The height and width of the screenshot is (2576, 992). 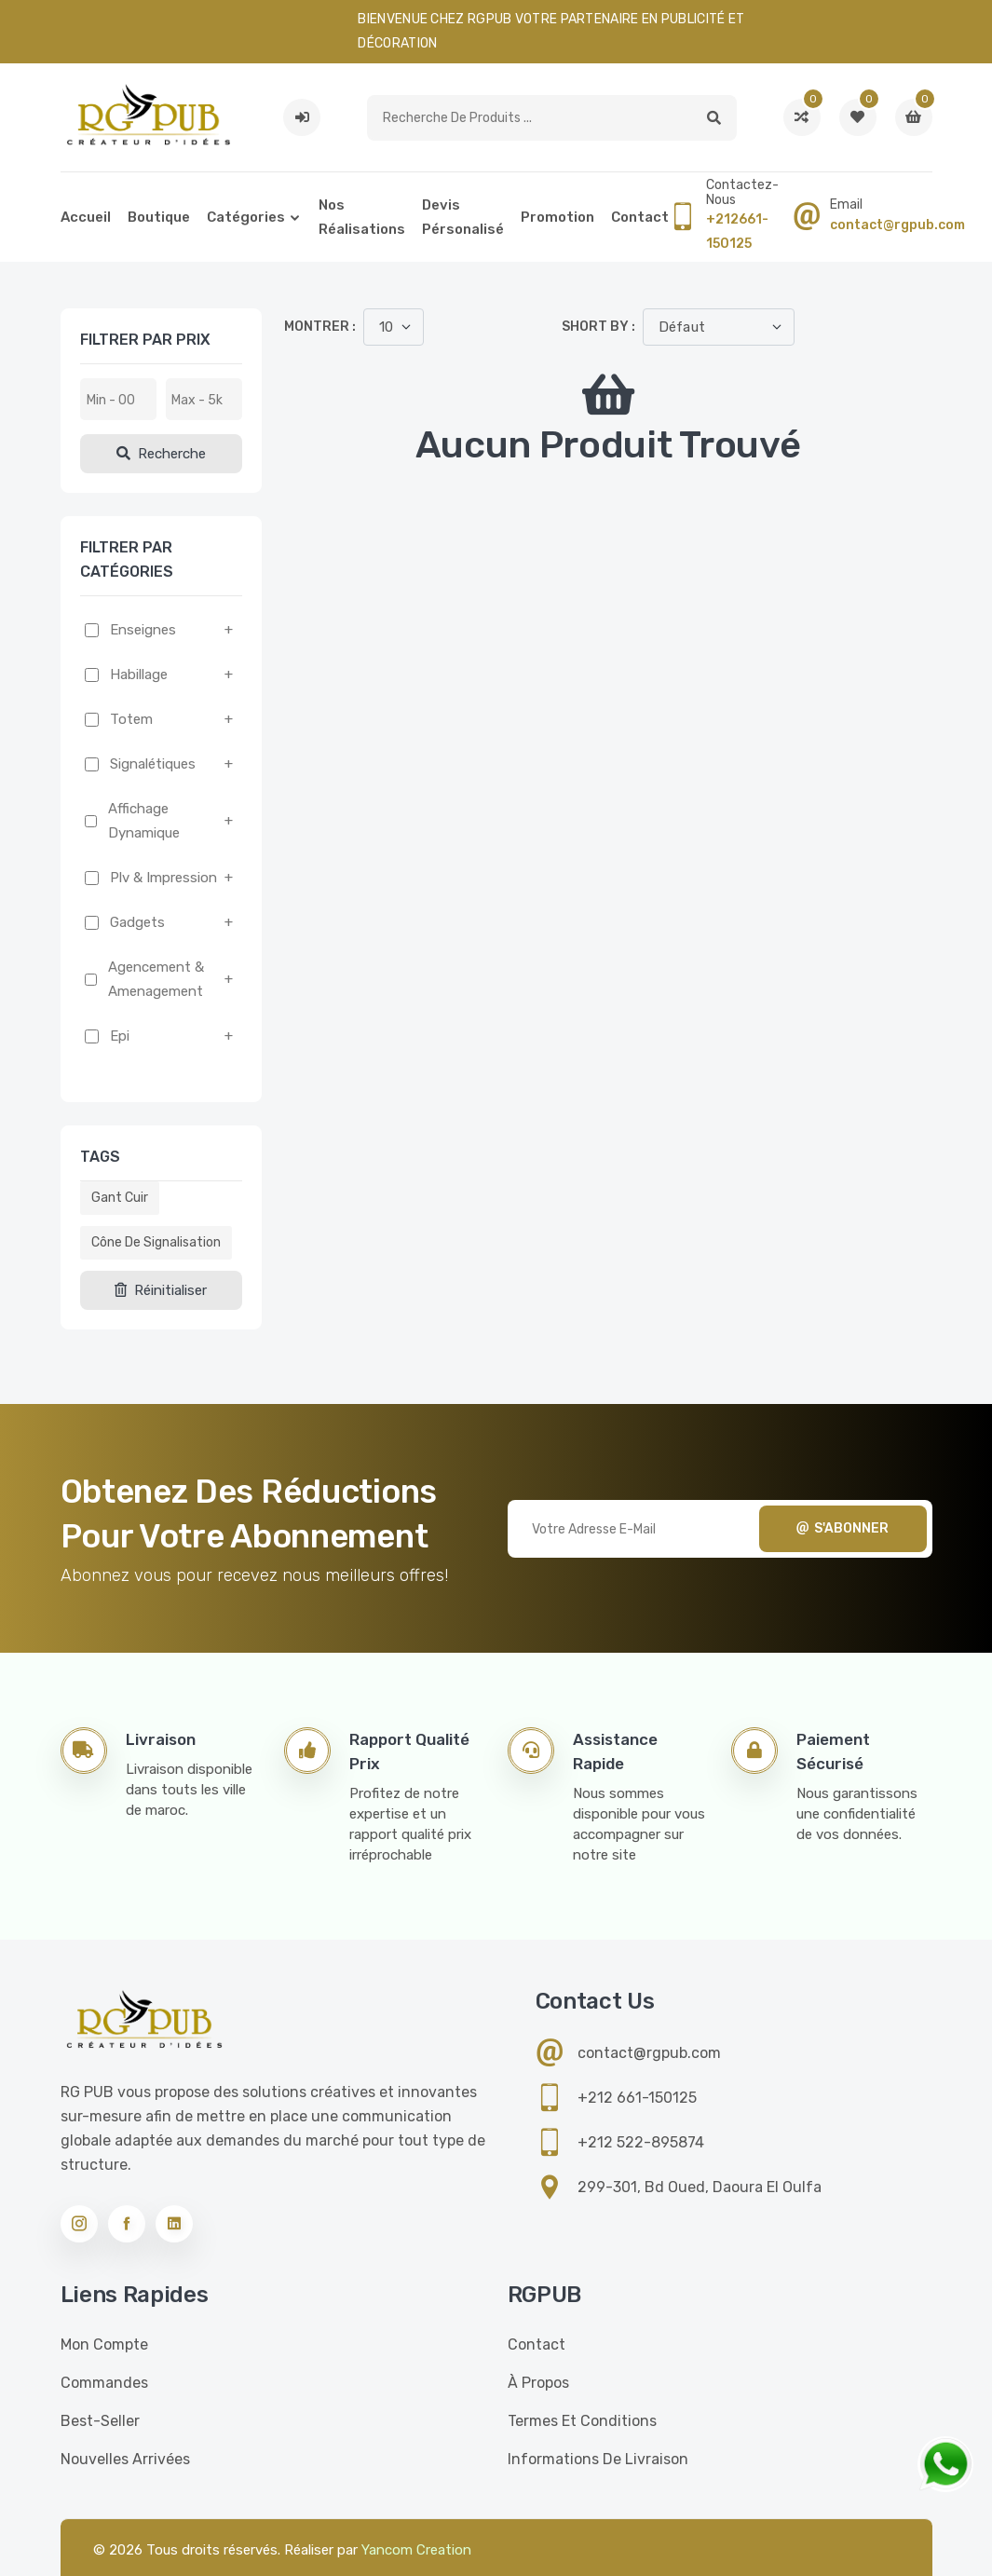 I want to click on Promotion, so click(x=557, y=217).